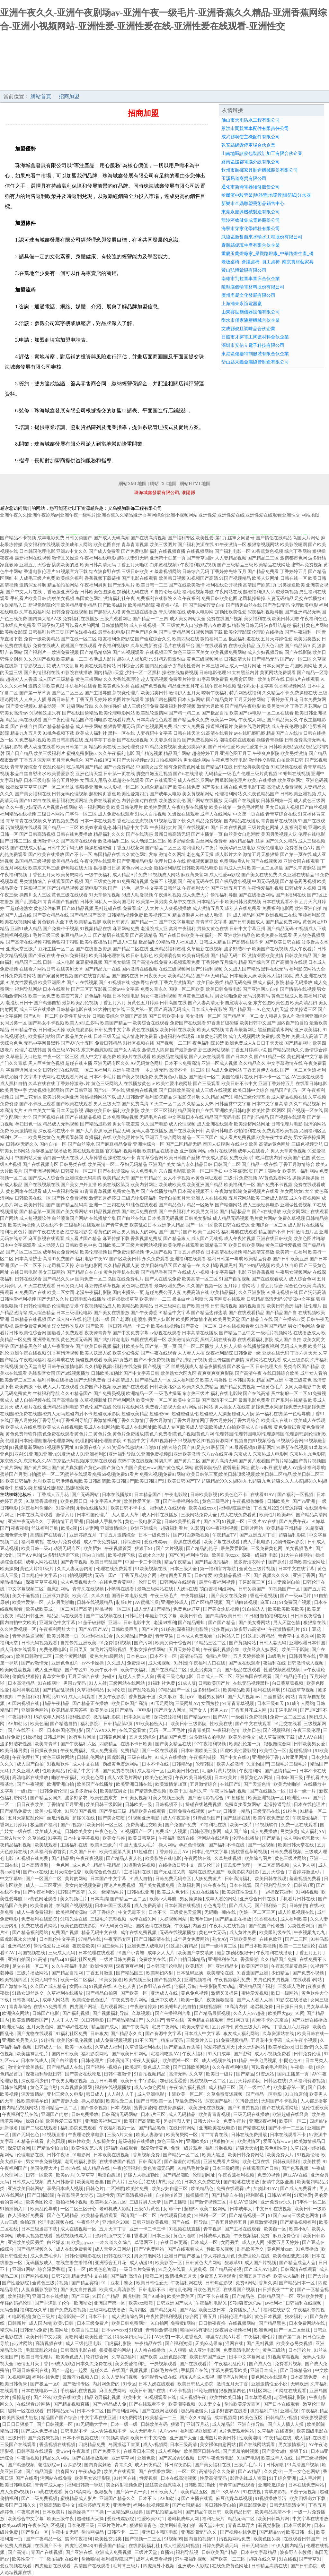  What do you see at coordinates (228, 955) in the screenshot?
I see `国产精品无码二区` at bounding box center [228, 955].